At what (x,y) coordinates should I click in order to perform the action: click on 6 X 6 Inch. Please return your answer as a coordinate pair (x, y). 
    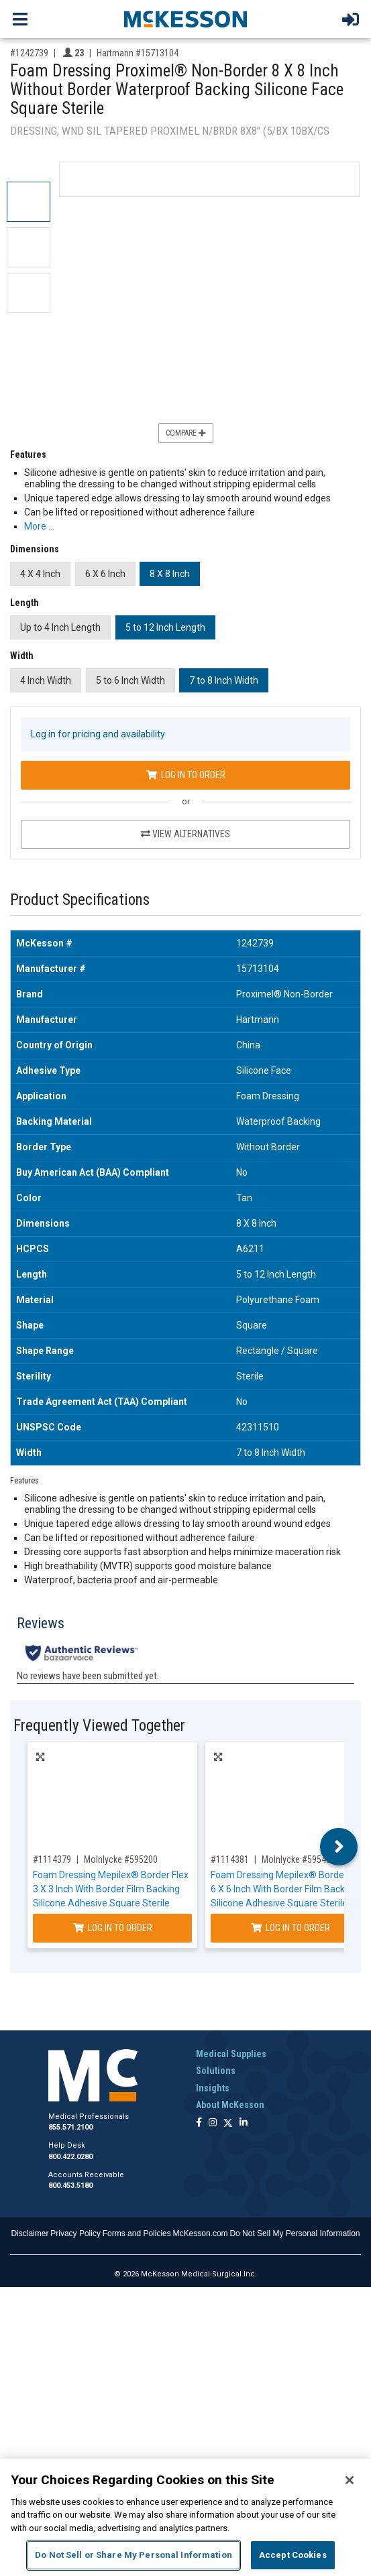
    Looking at the image, I should click on (105, 573).